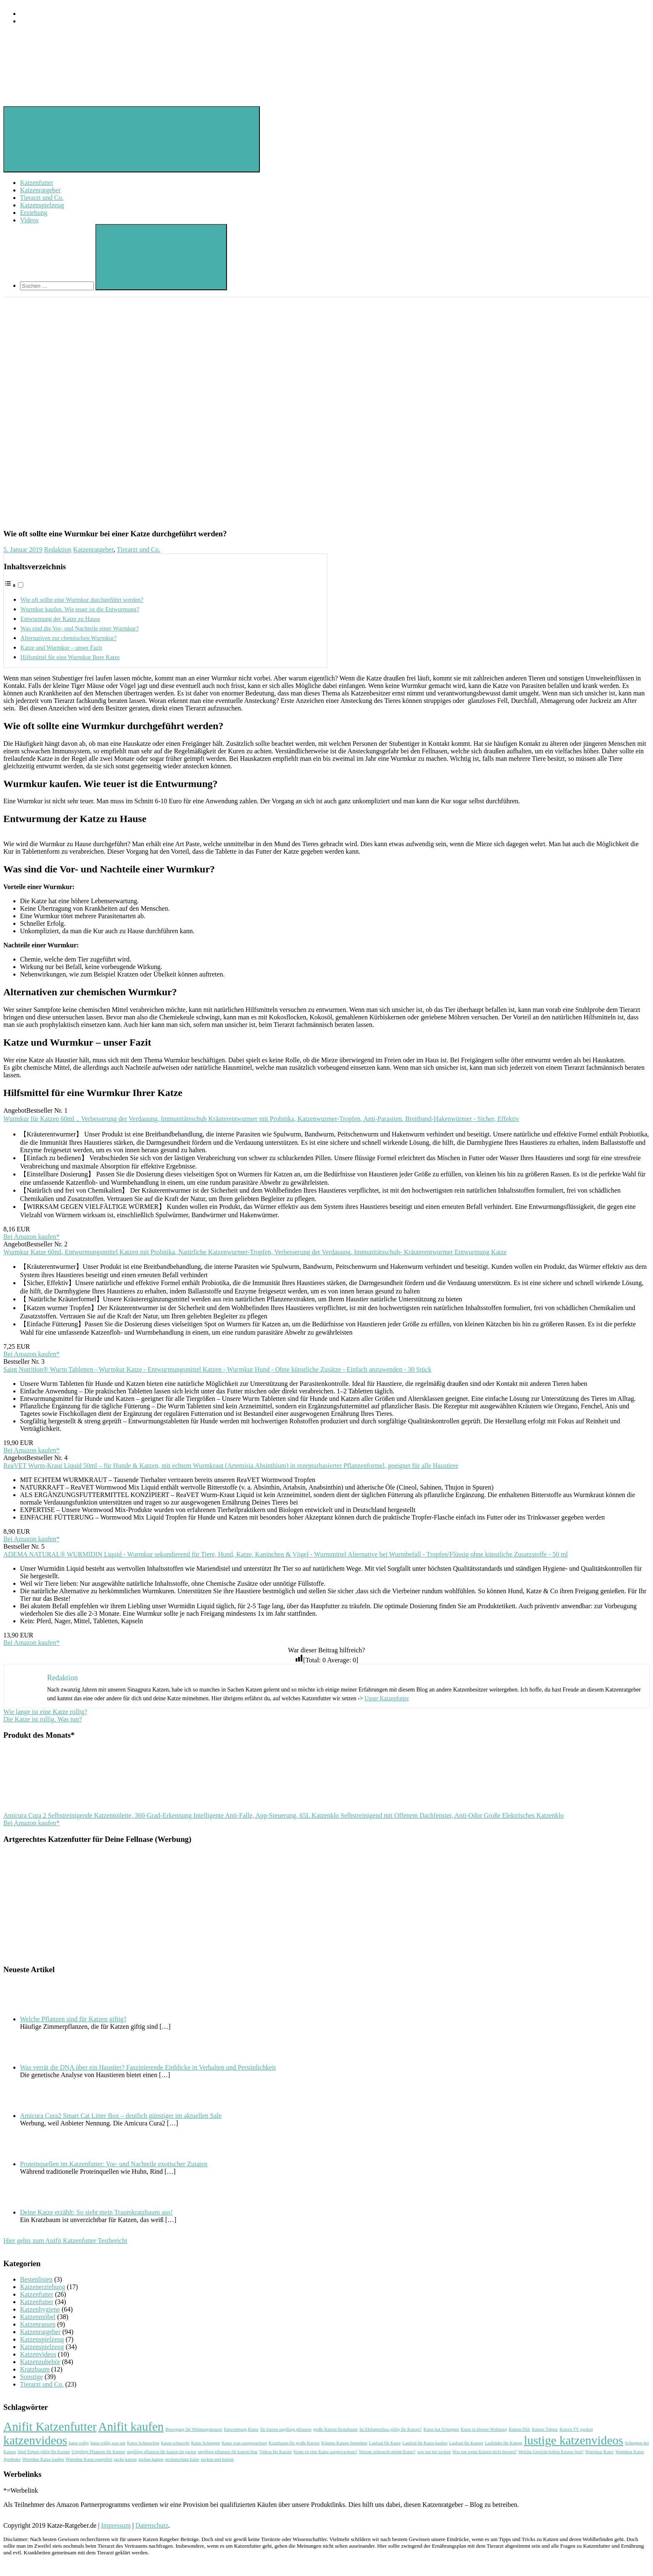 This screenshot has height=2576, width=653. What do you see at coordinates (79, 609) in the screenshot?
I see `Wurmkur kaufen. Wie teuer ist die Entwurmung?` at bounding box center [79, 609].